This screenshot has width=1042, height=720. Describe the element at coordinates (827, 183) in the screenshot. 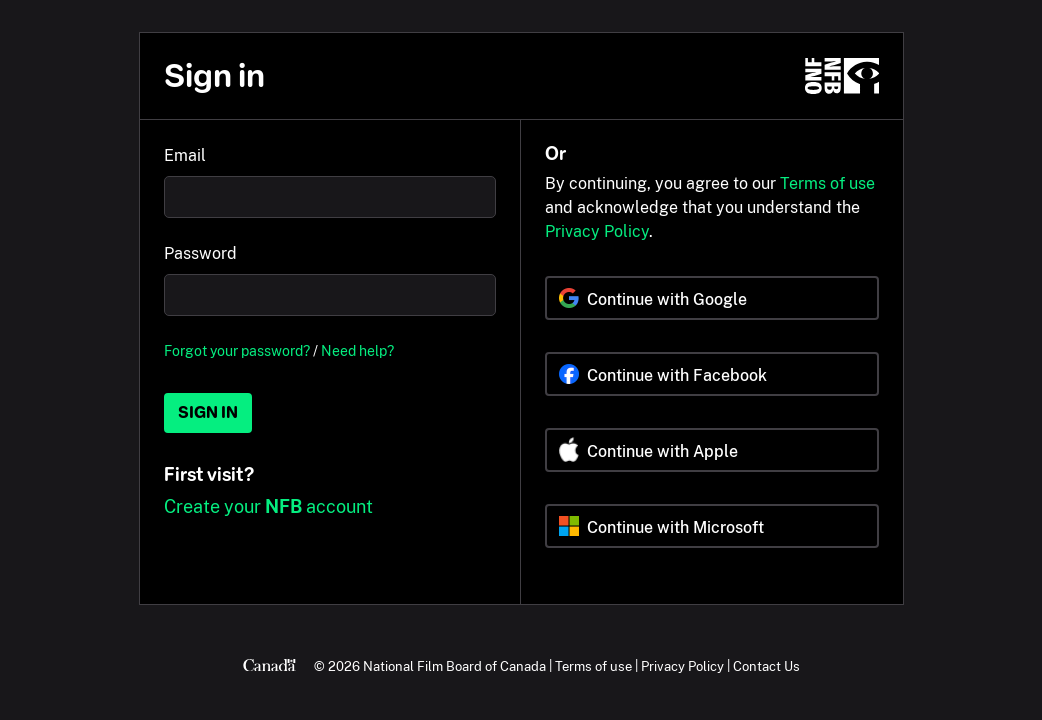

I see `Terms of use` at that location.